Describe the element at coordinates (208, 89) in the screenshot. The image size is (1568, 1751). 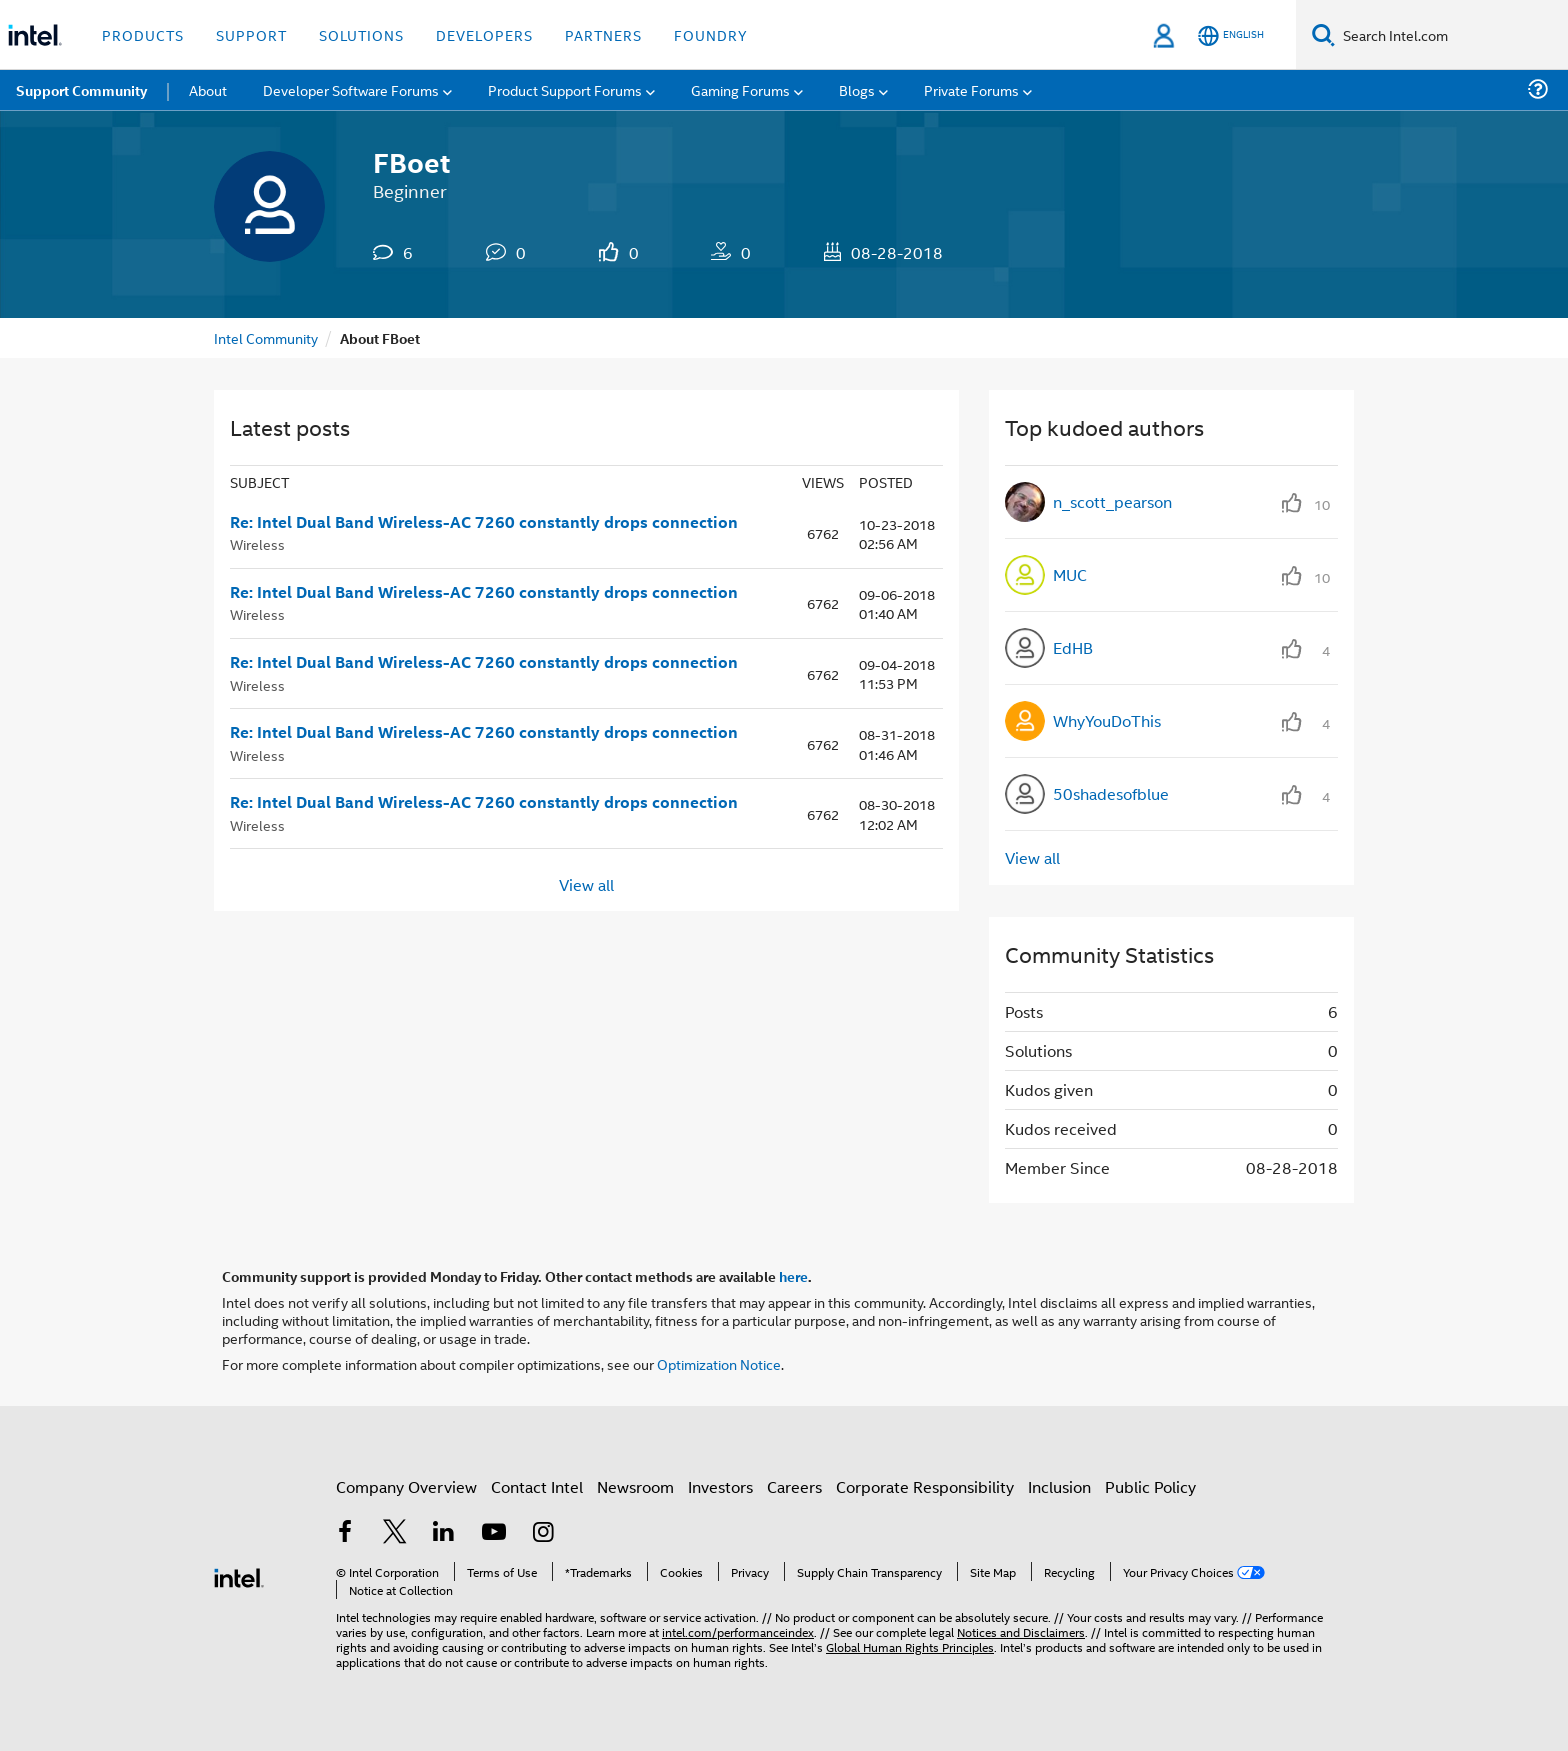
I see `About [menuitem]` at that location.